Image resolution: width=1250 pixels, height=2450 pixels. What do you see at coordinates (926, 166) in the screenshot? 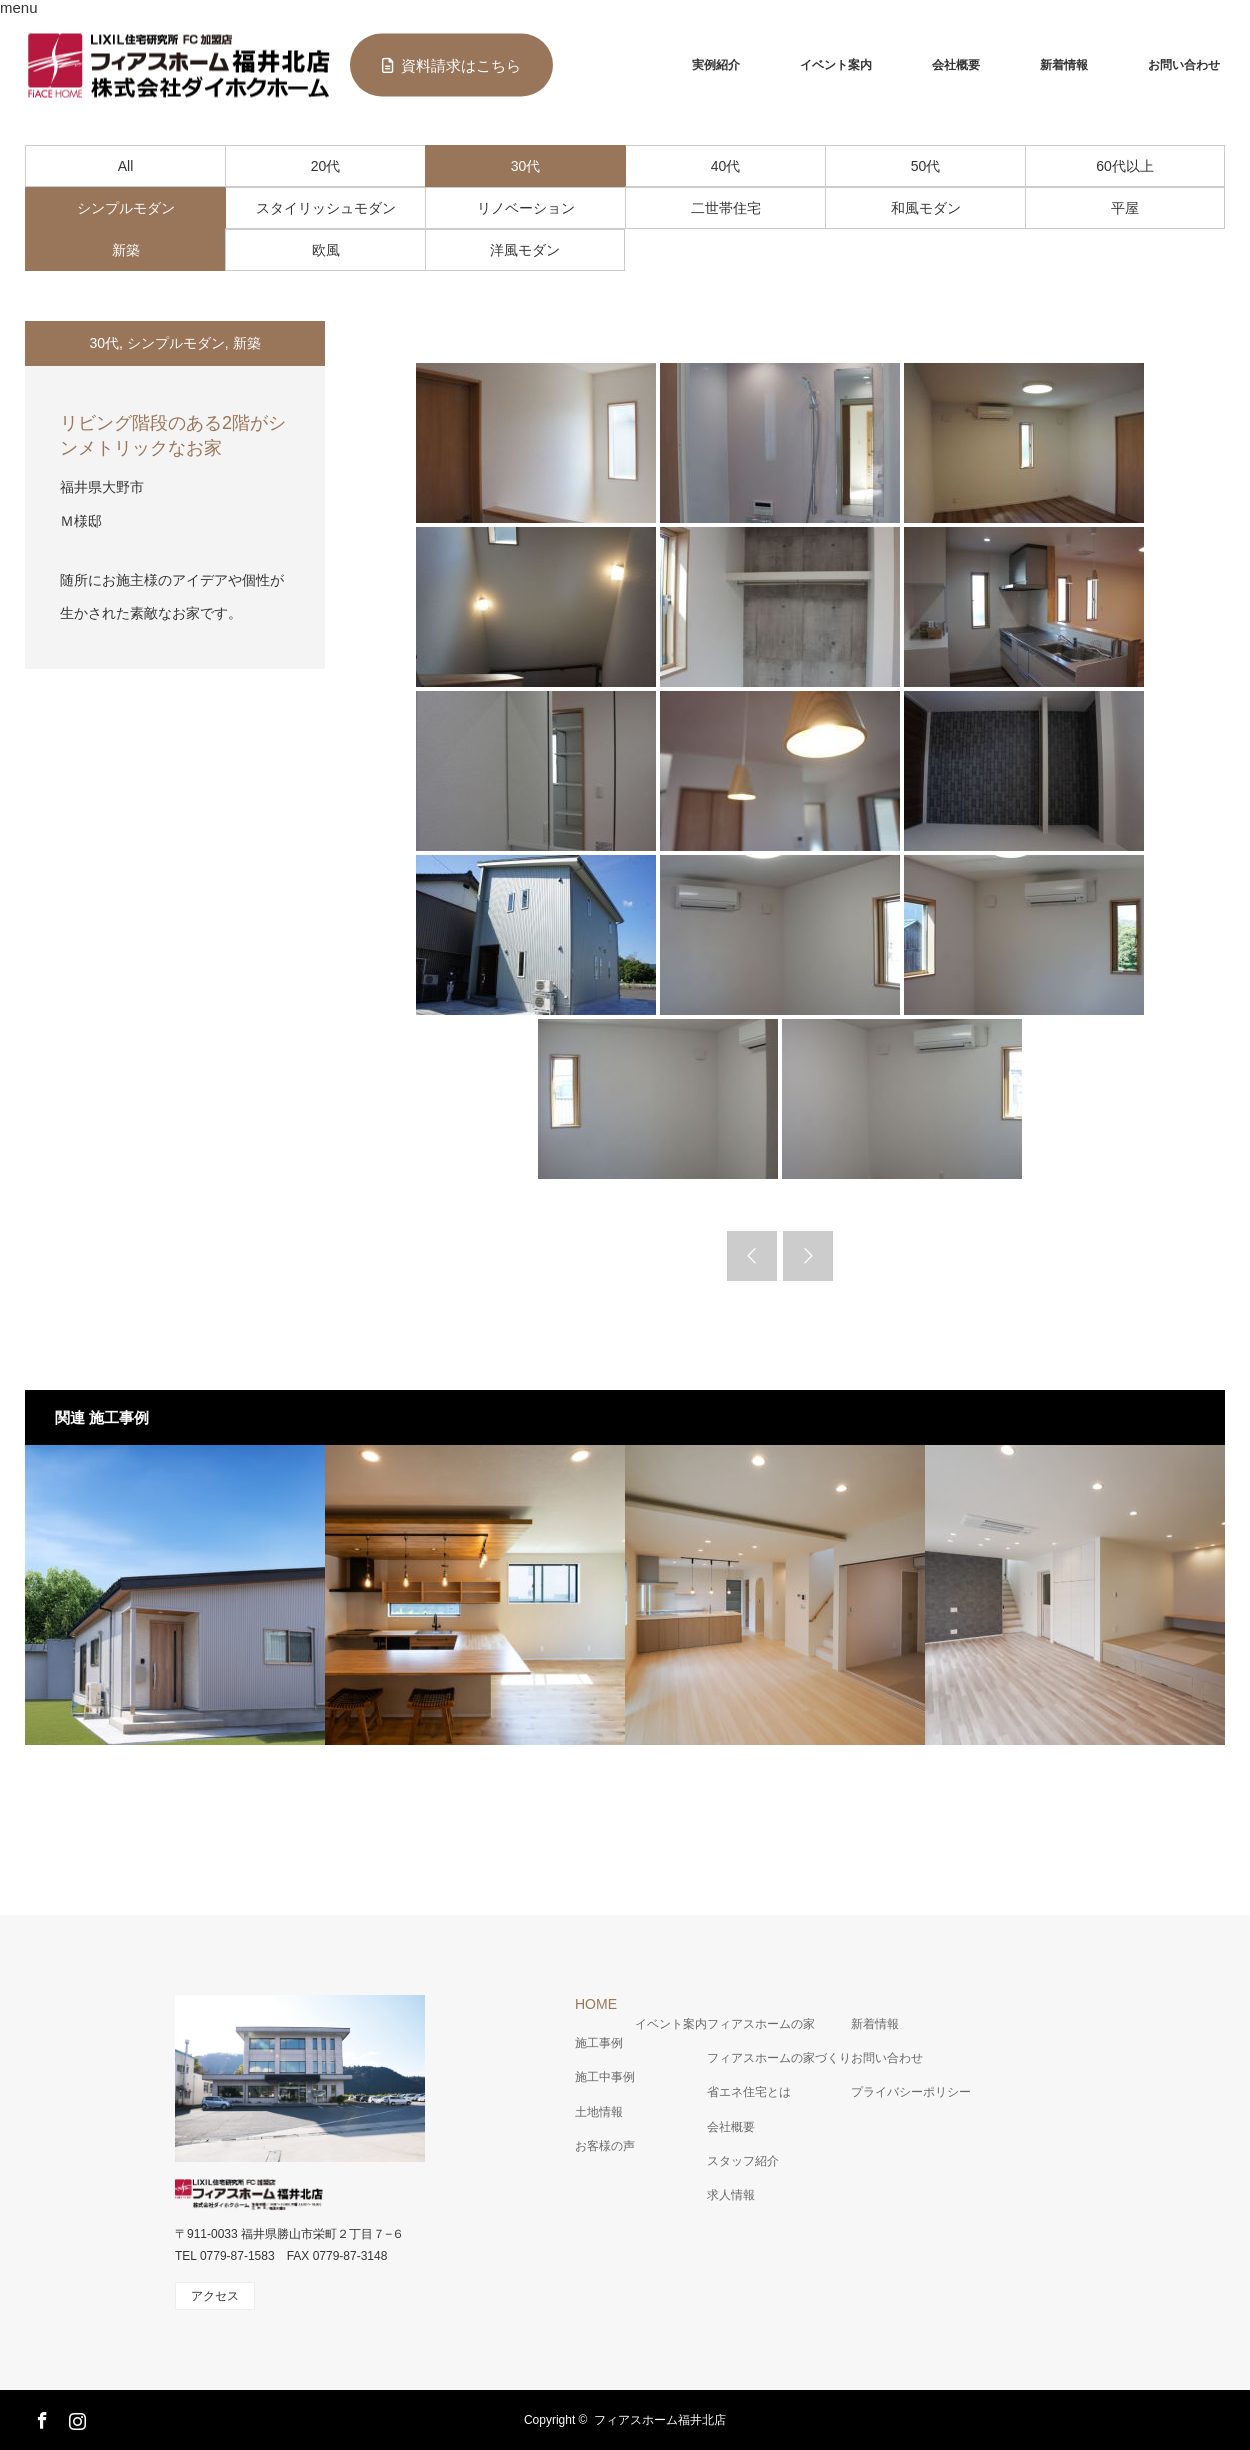
I see `50代` at bounding box center [926, 166].